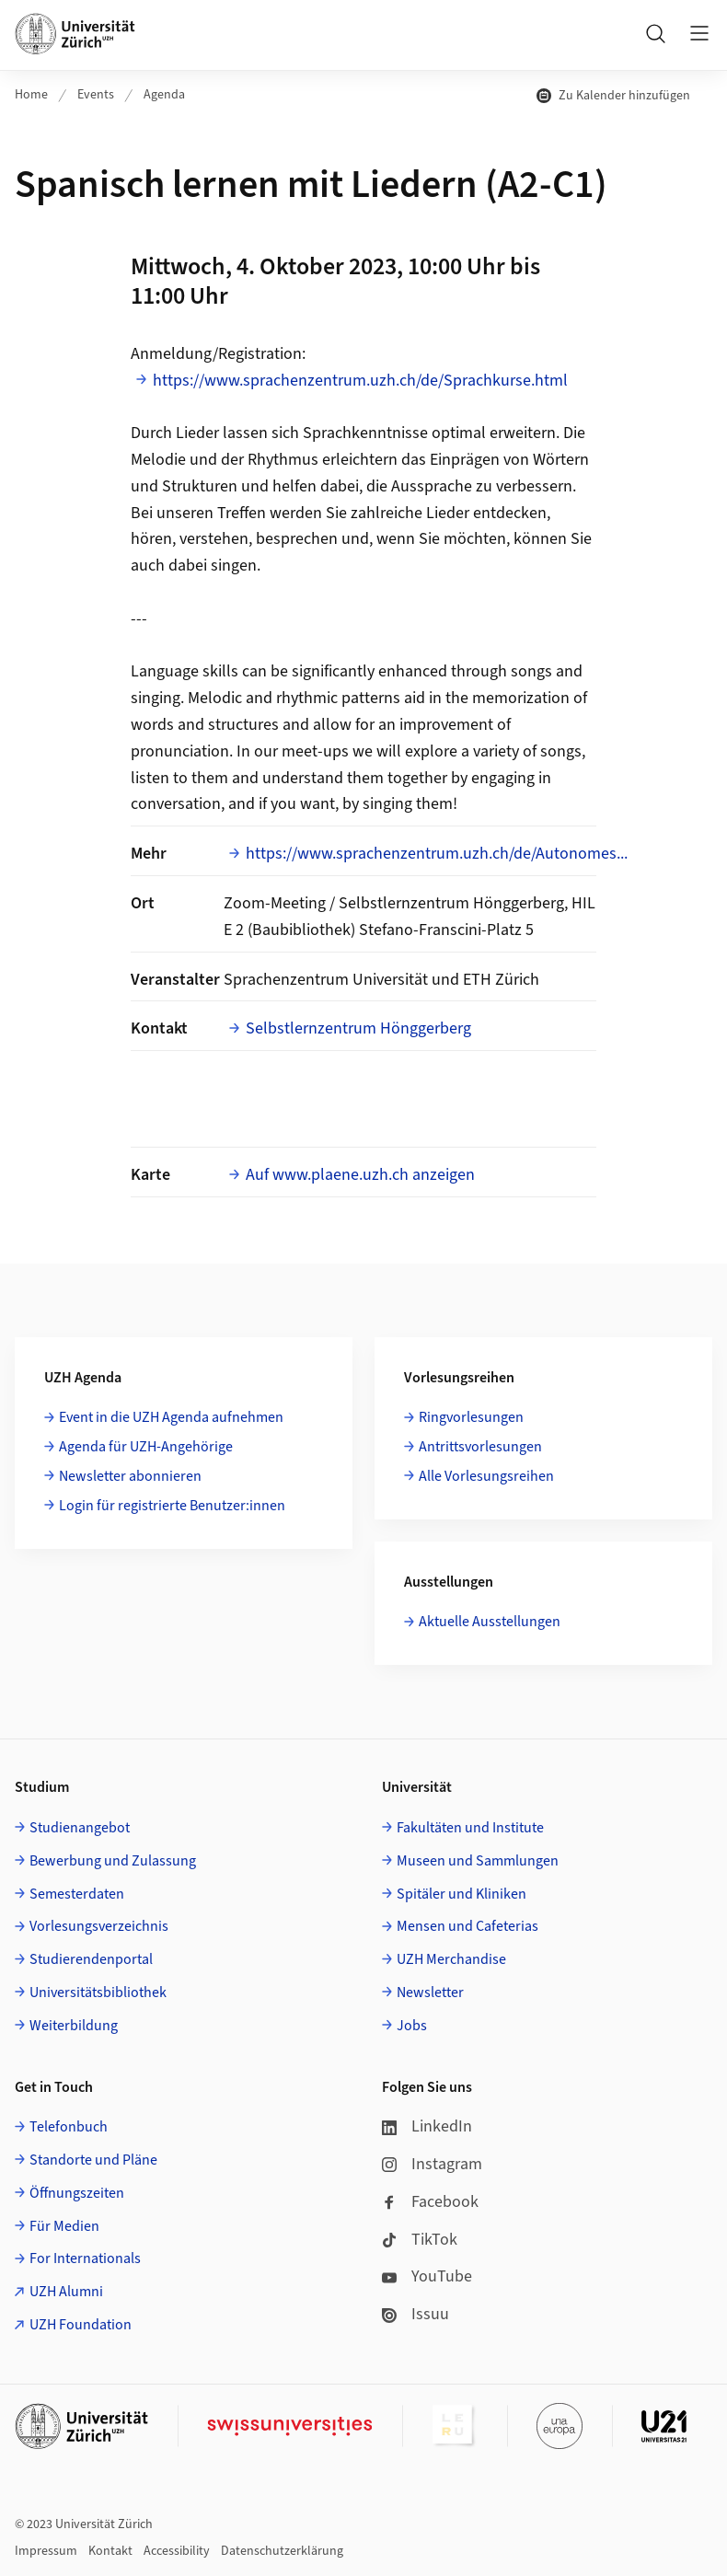  Describe the element at coordinates (146, 1447) in the screenshot. I see `Agenda für UZH-Angehörige` at that location.